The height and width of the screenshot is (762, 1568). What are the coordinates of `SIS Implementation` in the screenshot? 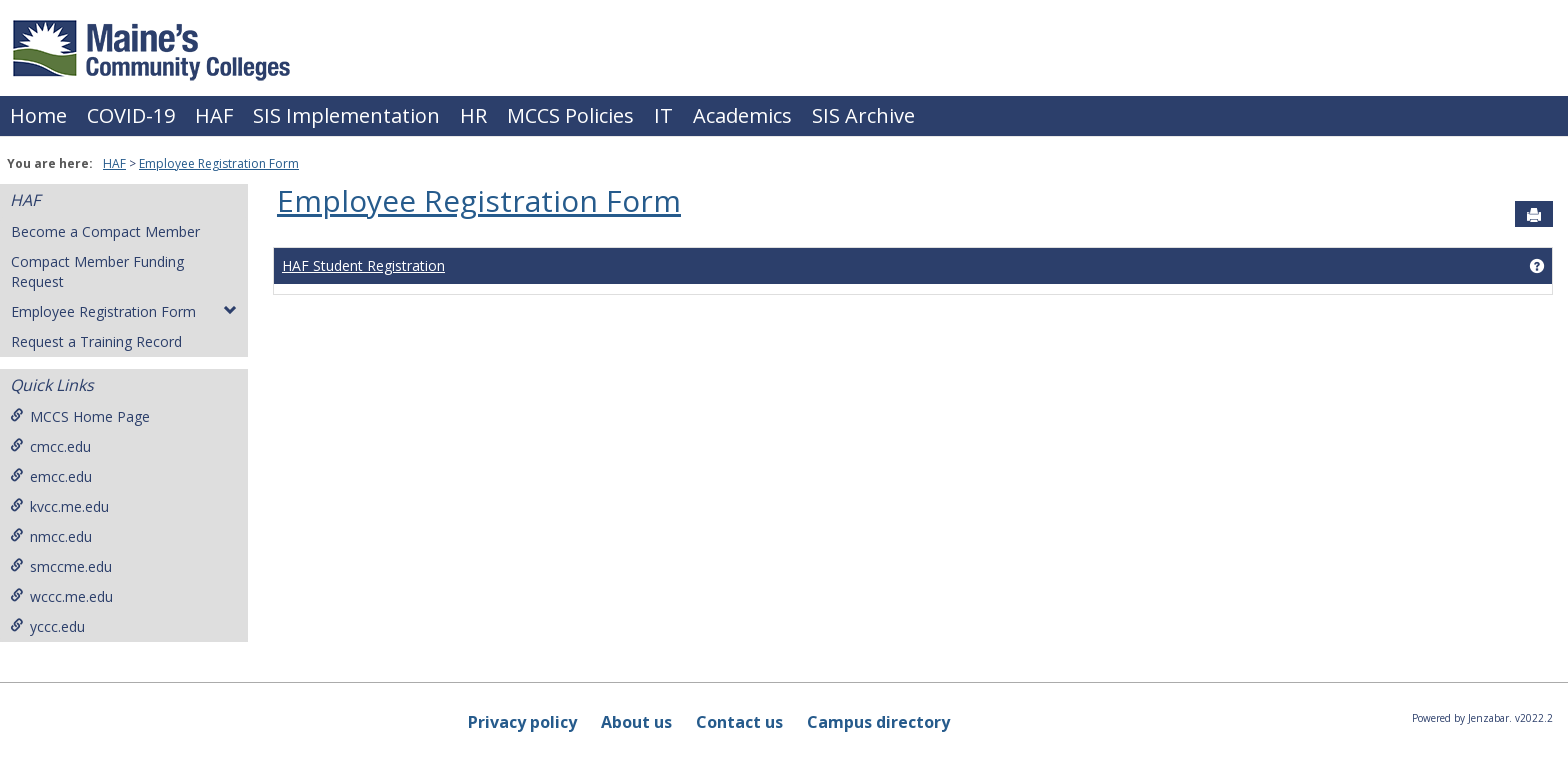 It's located at (346, 115).